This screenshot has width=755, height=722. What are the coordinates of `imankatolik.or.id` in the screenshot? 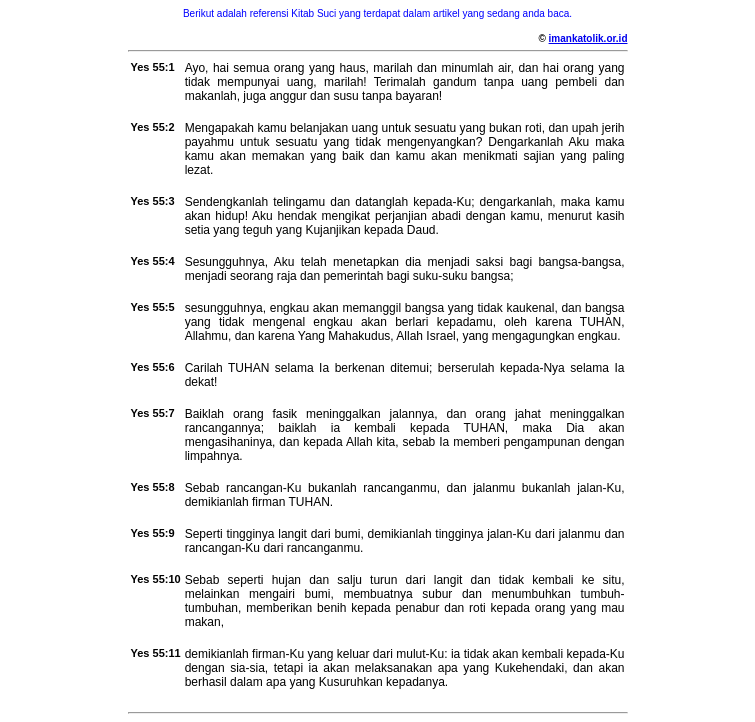 It's located at (588, 38).